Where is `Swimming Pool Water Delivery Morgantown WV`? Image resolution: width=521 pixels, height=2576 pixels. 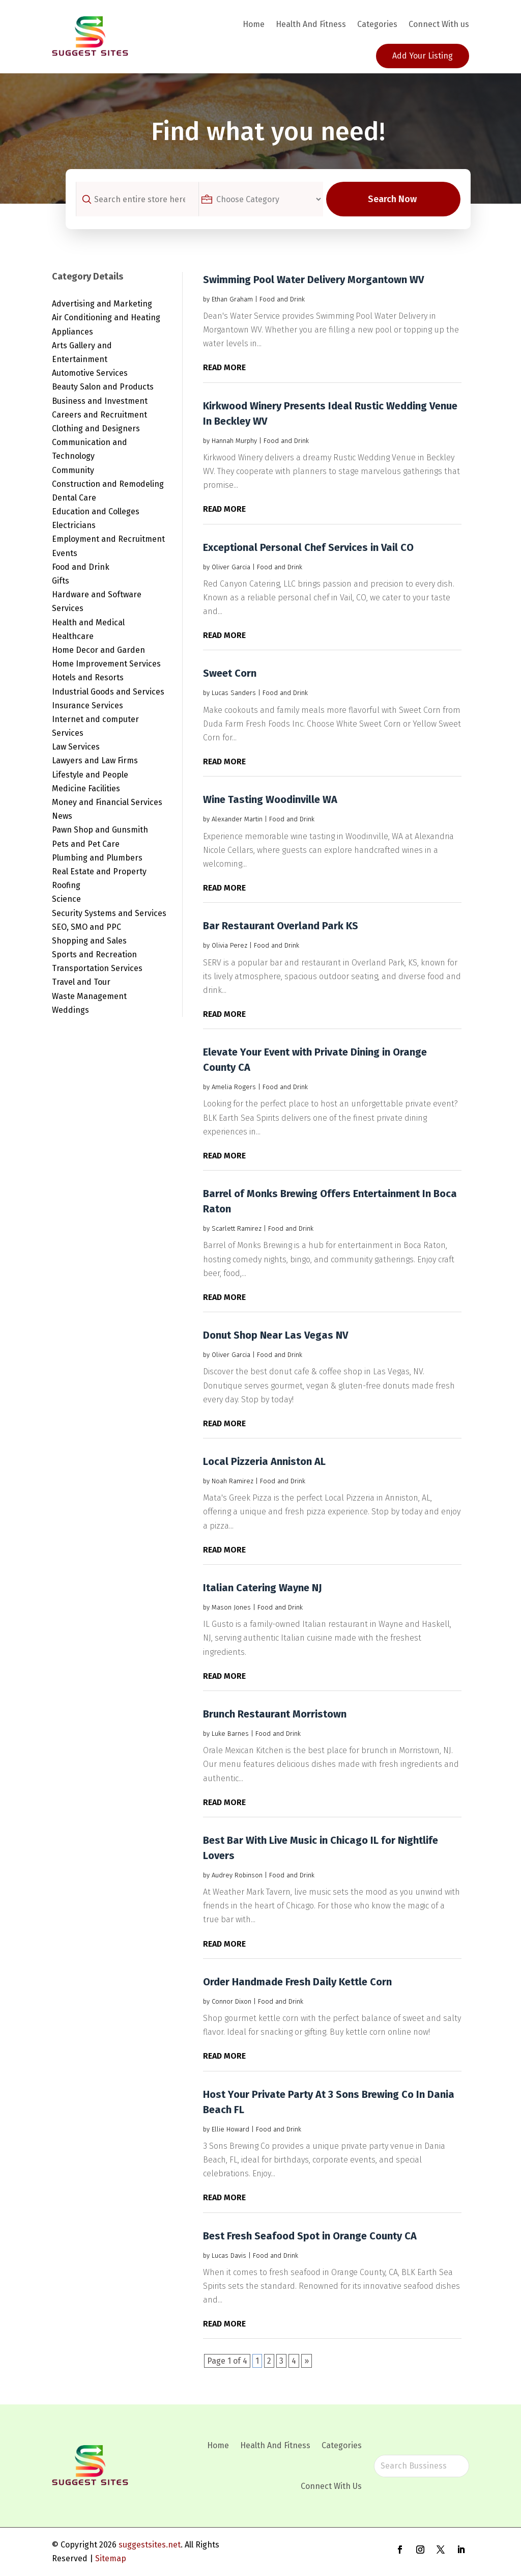
Swimming Pool Water Delivery Morgantown WV is located at coordinates (313, 279).